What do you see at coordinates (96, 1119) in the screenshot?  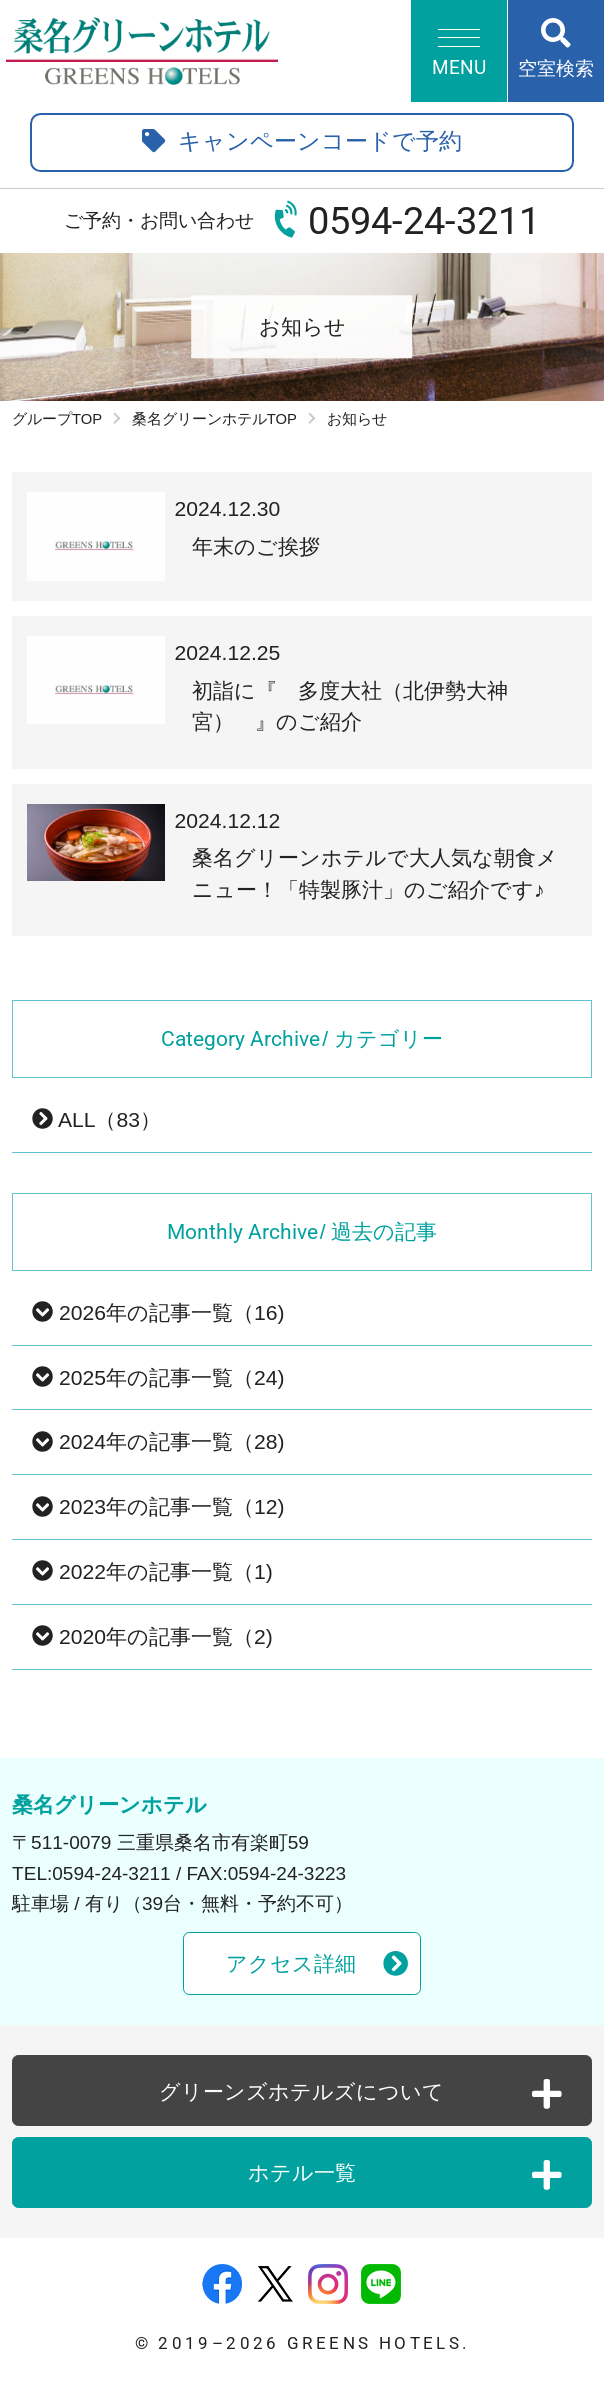 I see `ALL（83）` at bounding box center [96, 1119].